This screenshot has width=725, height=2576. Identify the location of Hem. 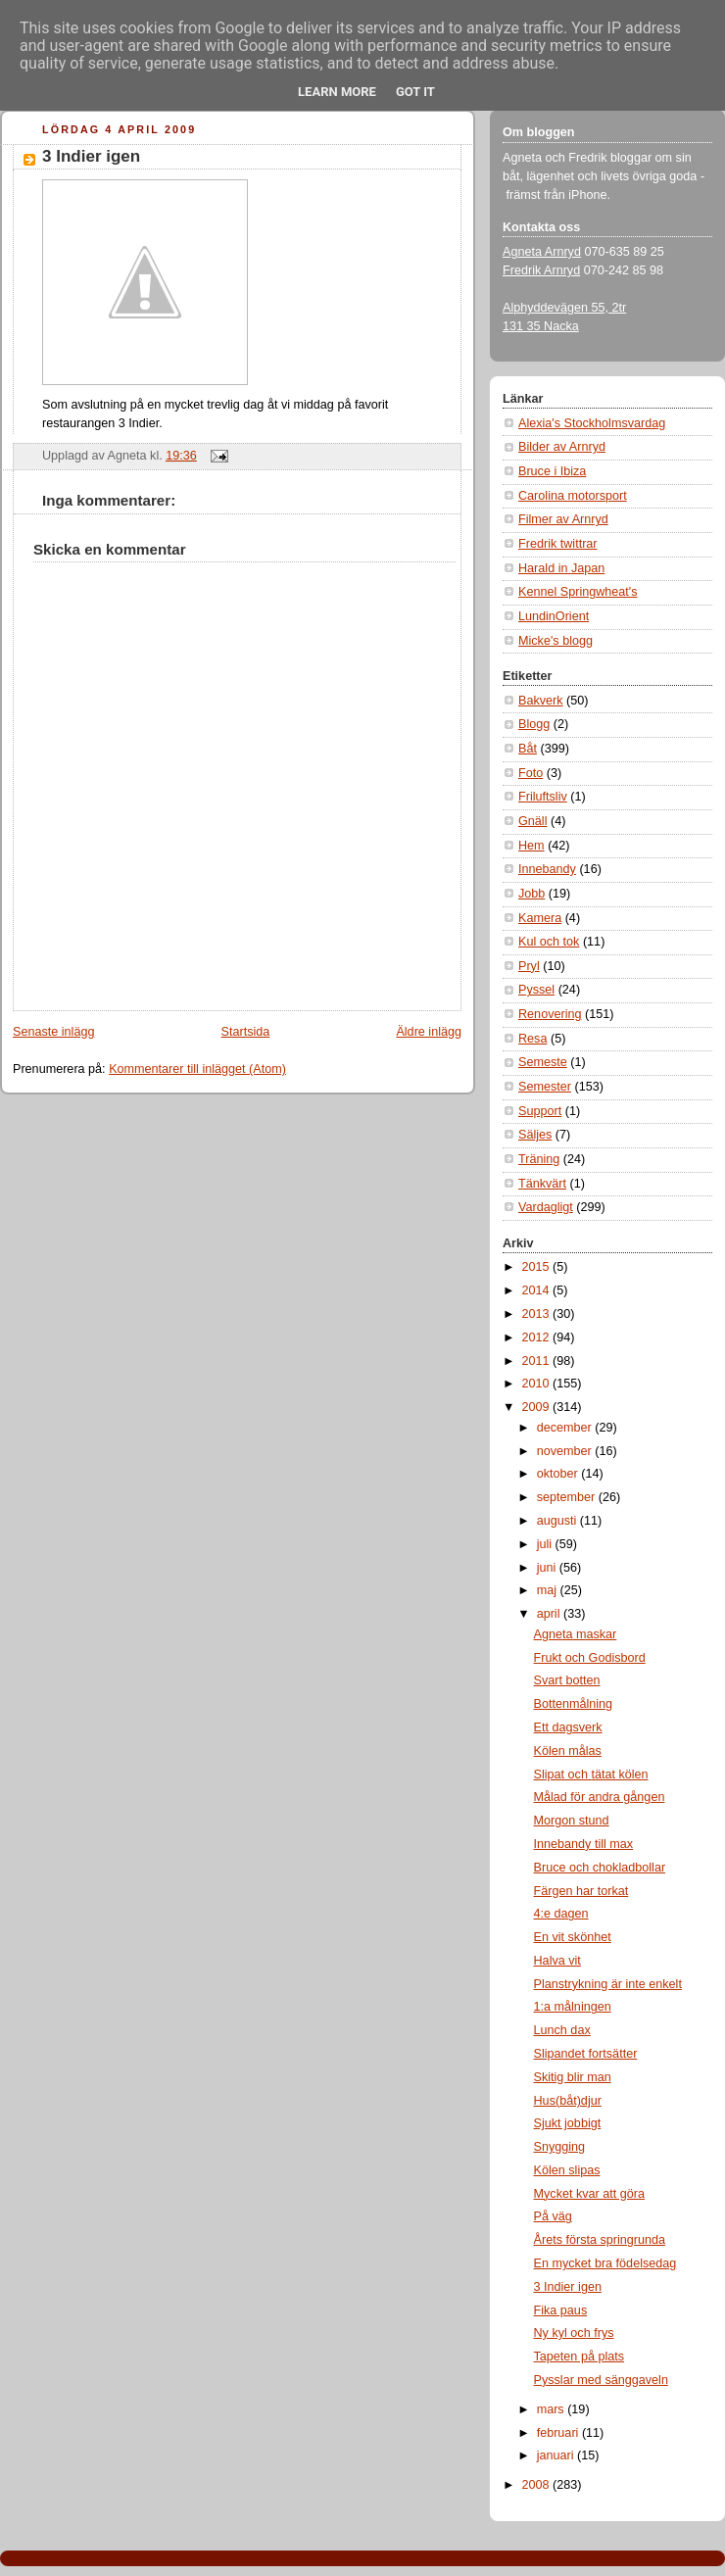
(531, 845).